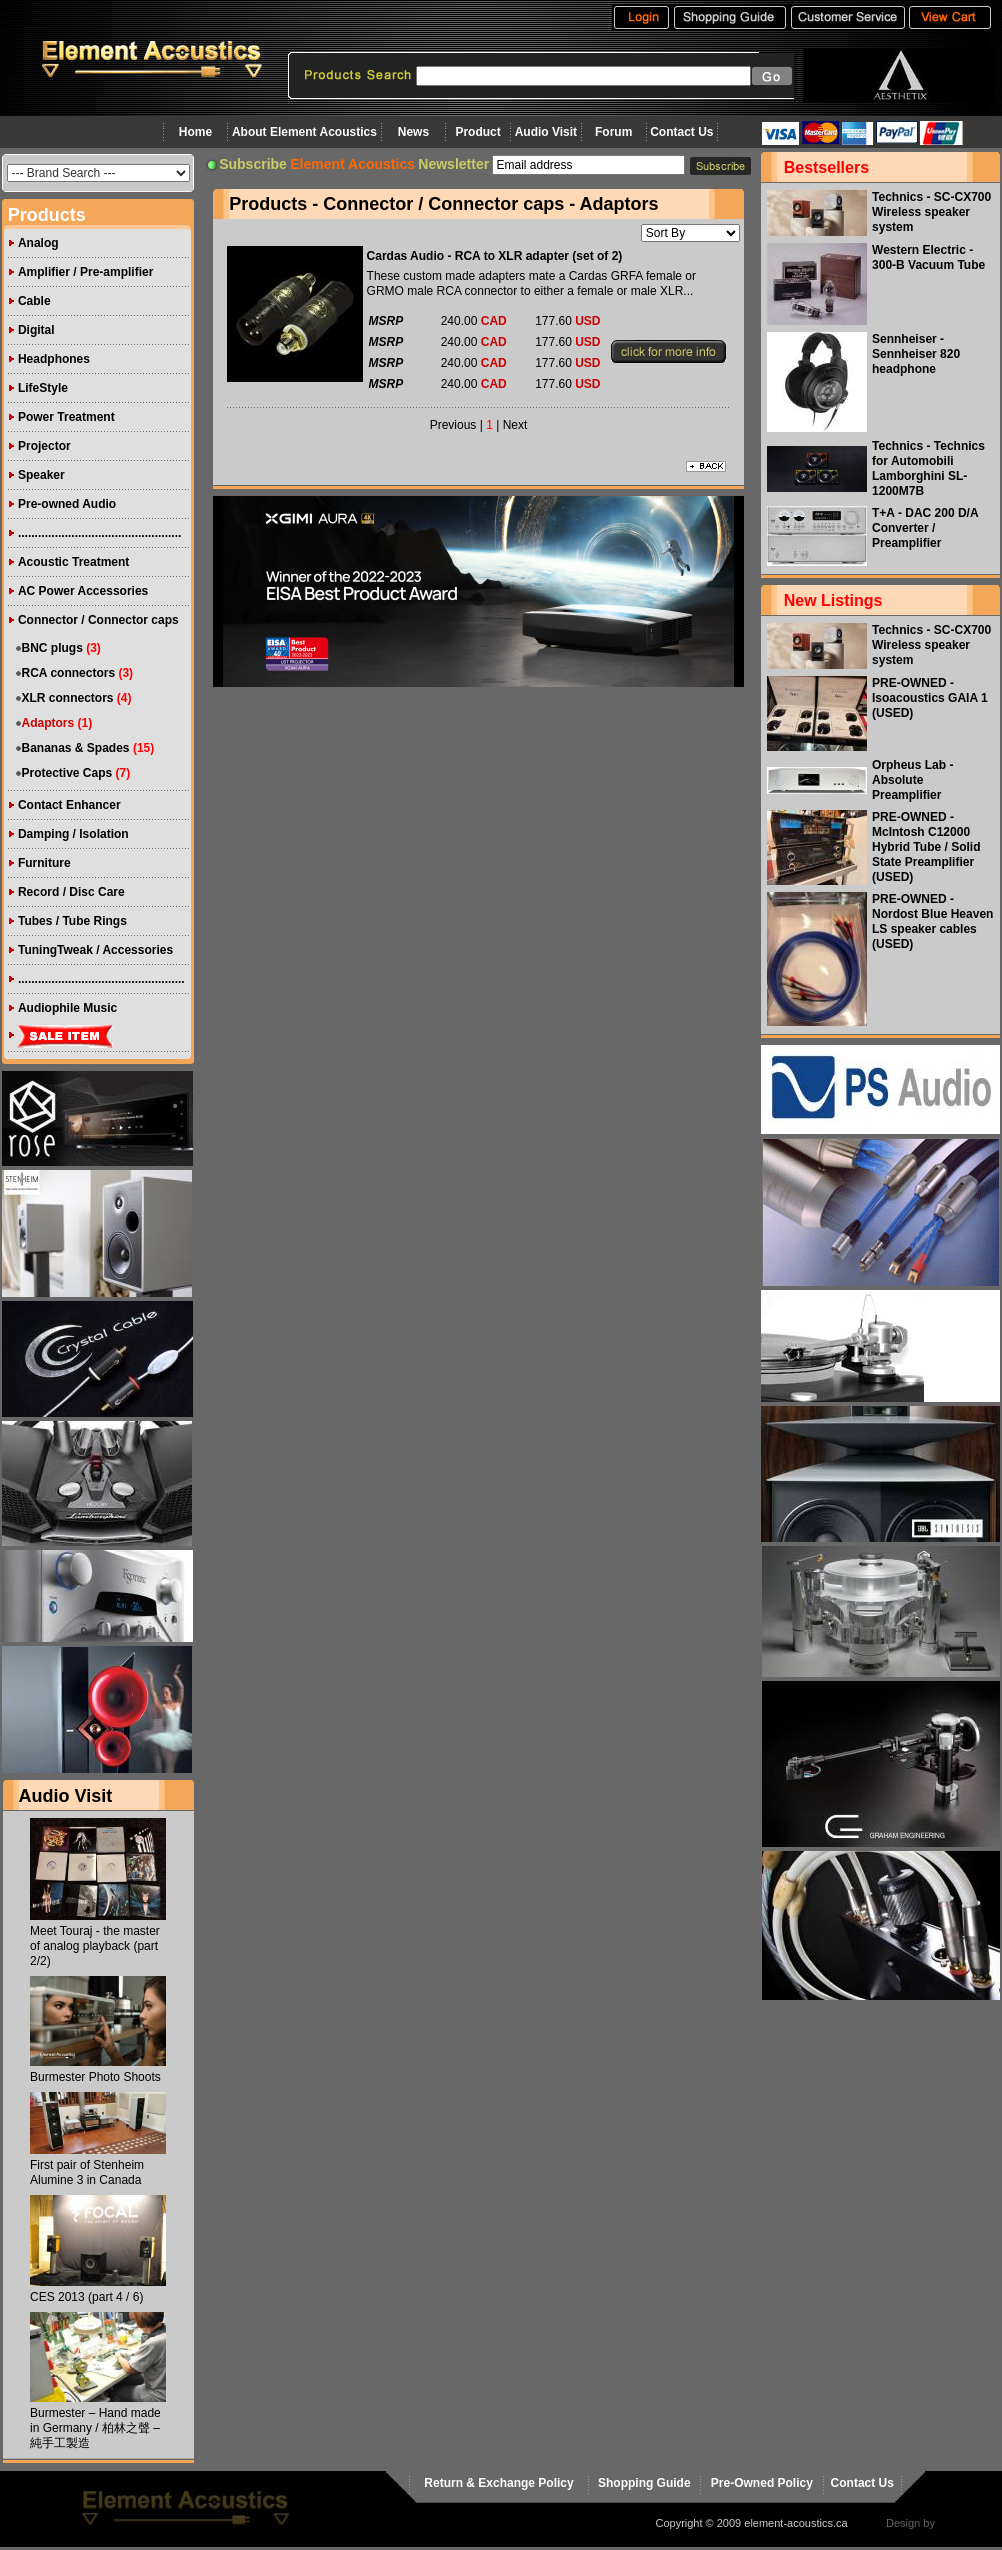 The width and height of the screenshot is (1002, 2550). What do you see at coordinates (925, 528) in the screenshot?
I see `T+A - DAC 200 D/A Converter / Preamplifier` at bounding box center [925, 528].